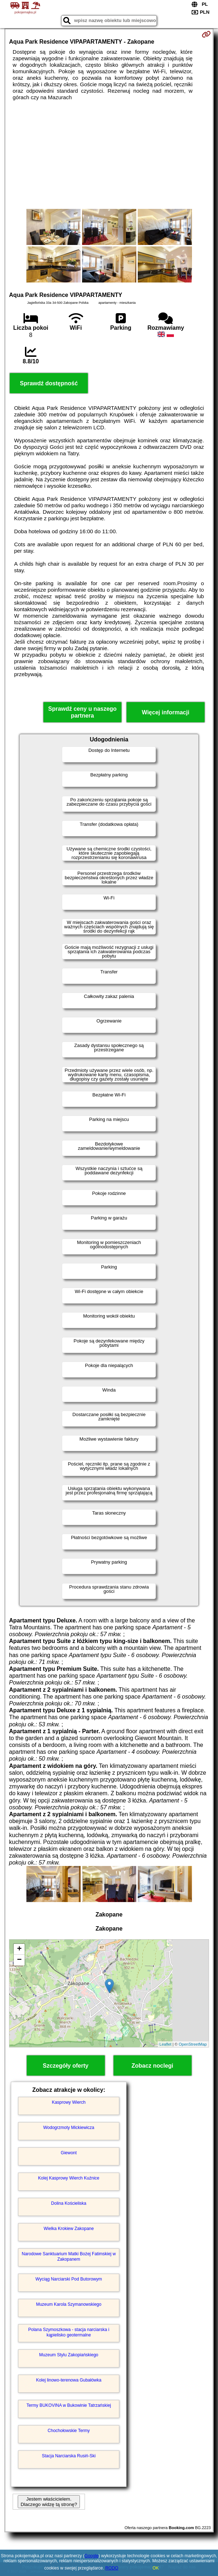 The height and width of the screenshot is (2576, 218). I want to click on Muzeum Karola Szymanowskiego, so click(69, 2304).